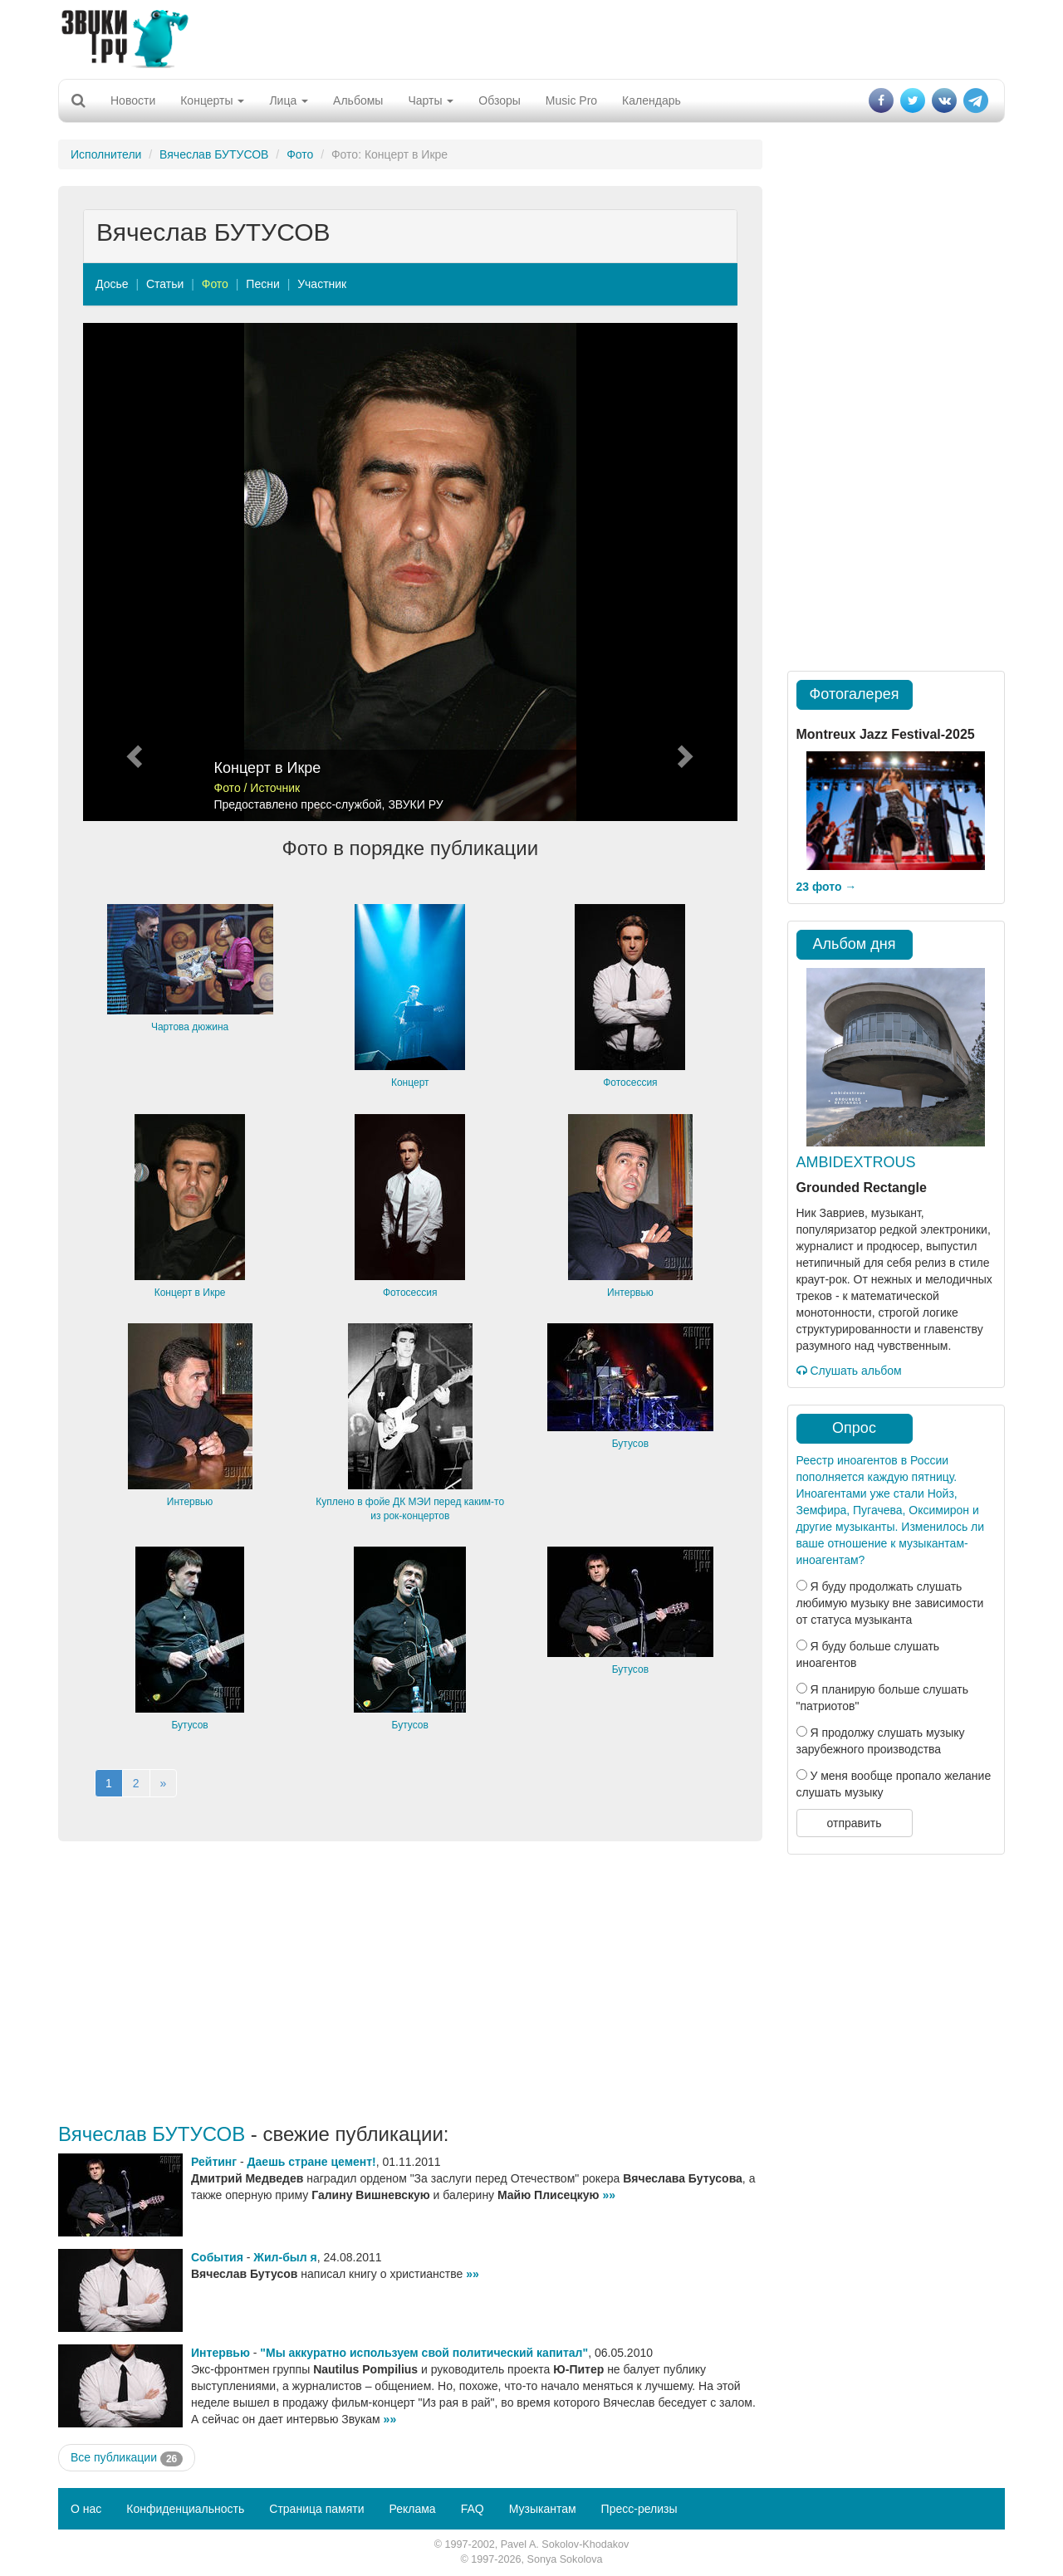 The image size is (1063, 2576). What do you see at coordinates (571, 100) in the screenshot?
I see `Music Pro` at bounding box center [571, 100].